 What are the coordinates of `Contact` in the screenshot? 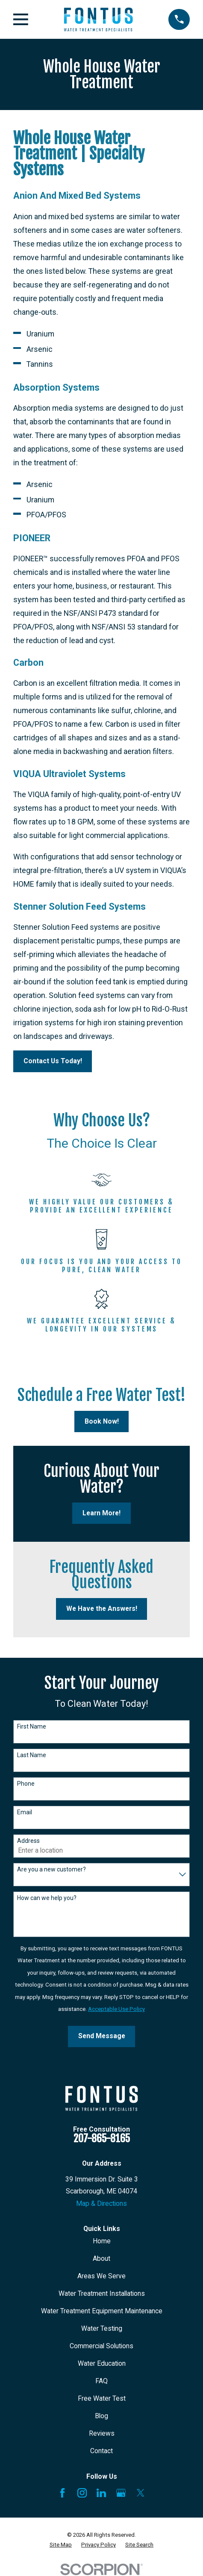 It's located at (101, 2451).